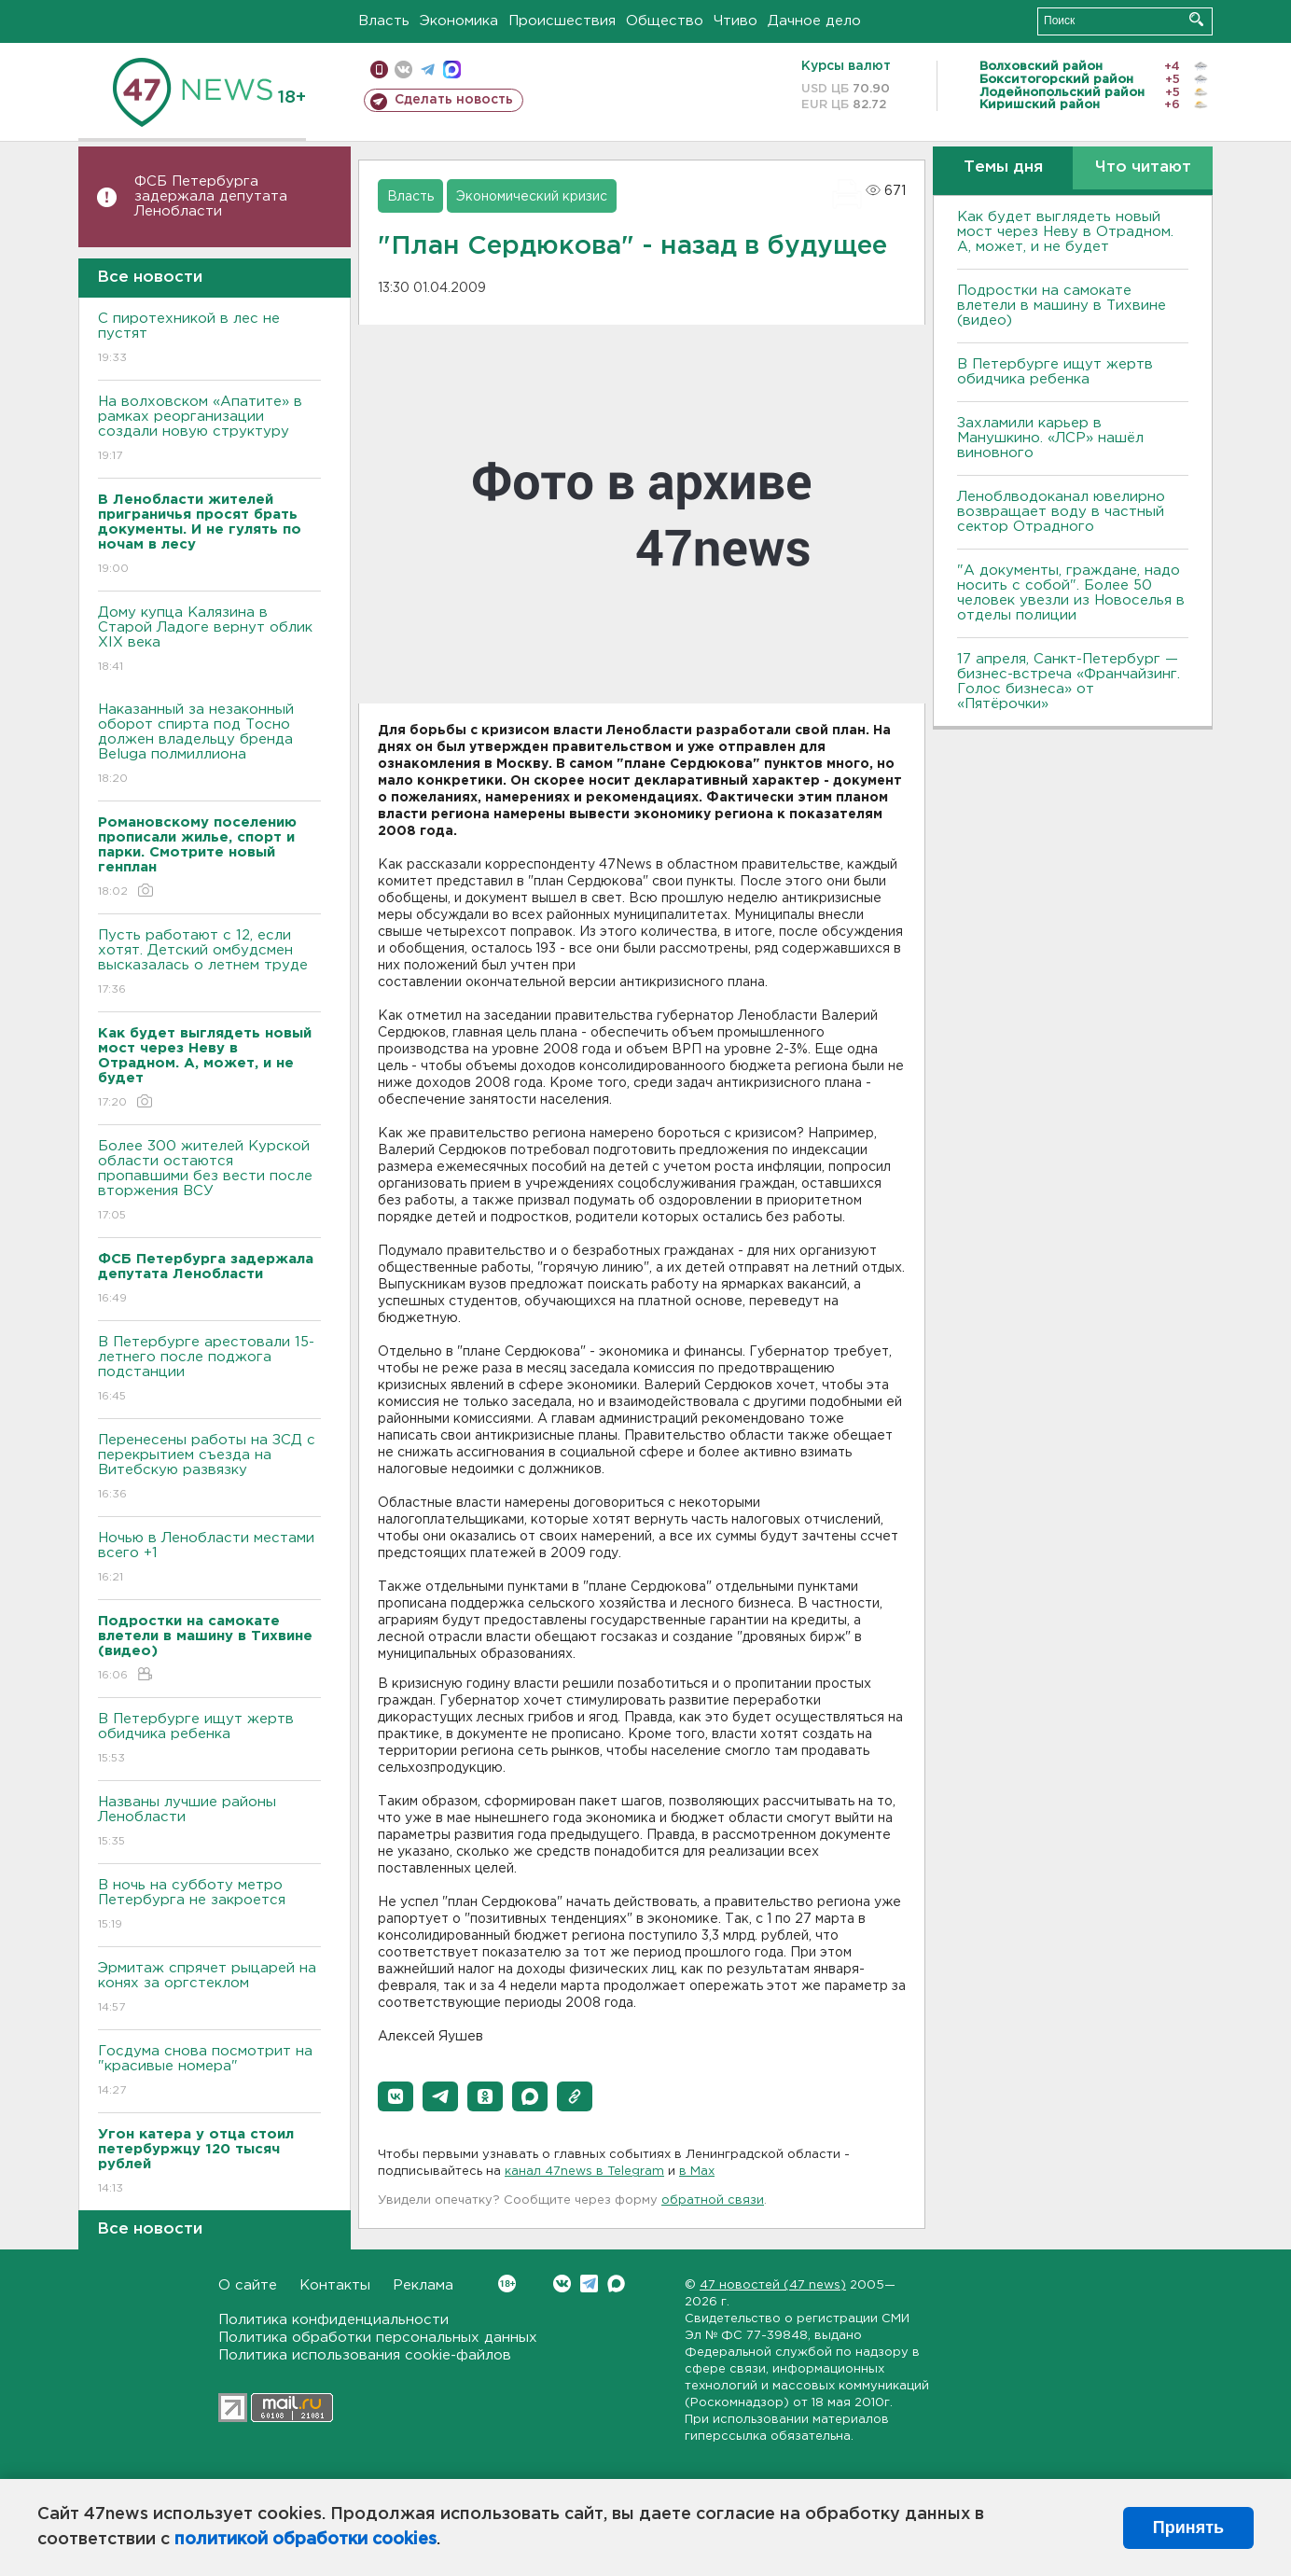 The image size is (1291, 2576). Describe the element at coordinates (773, 2285) in the screenshot. I see `47 новостей (47 news)` at that location.